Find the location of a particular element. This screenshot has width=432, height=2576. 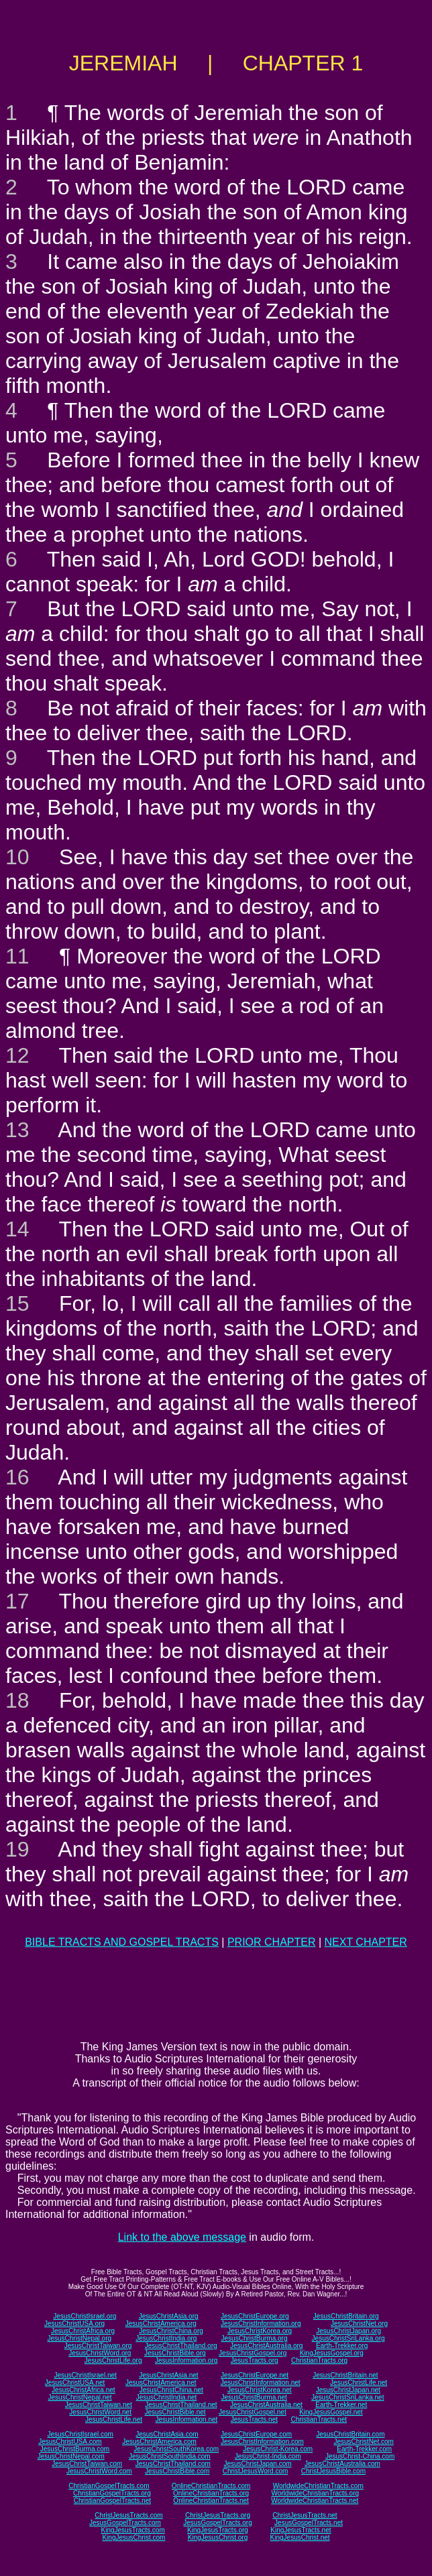

JesusChristJapan.com is located at coordinates (257, 2463).